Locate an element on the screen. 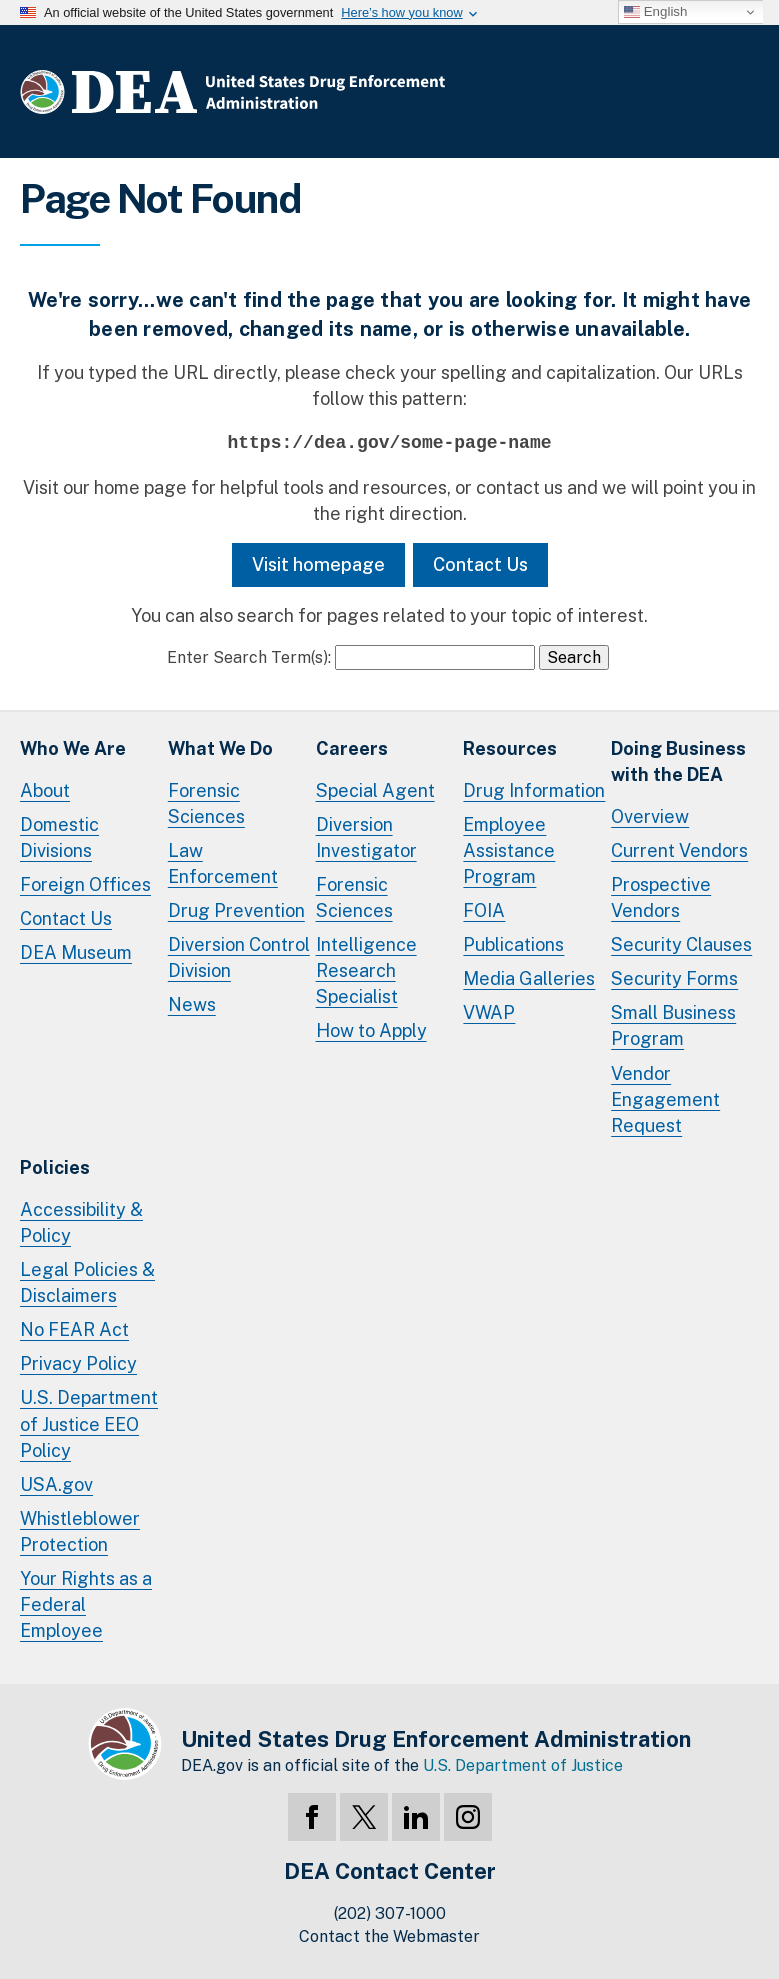 The image size is (779, 1979). Security Forms is located at coordinates (674, 978).